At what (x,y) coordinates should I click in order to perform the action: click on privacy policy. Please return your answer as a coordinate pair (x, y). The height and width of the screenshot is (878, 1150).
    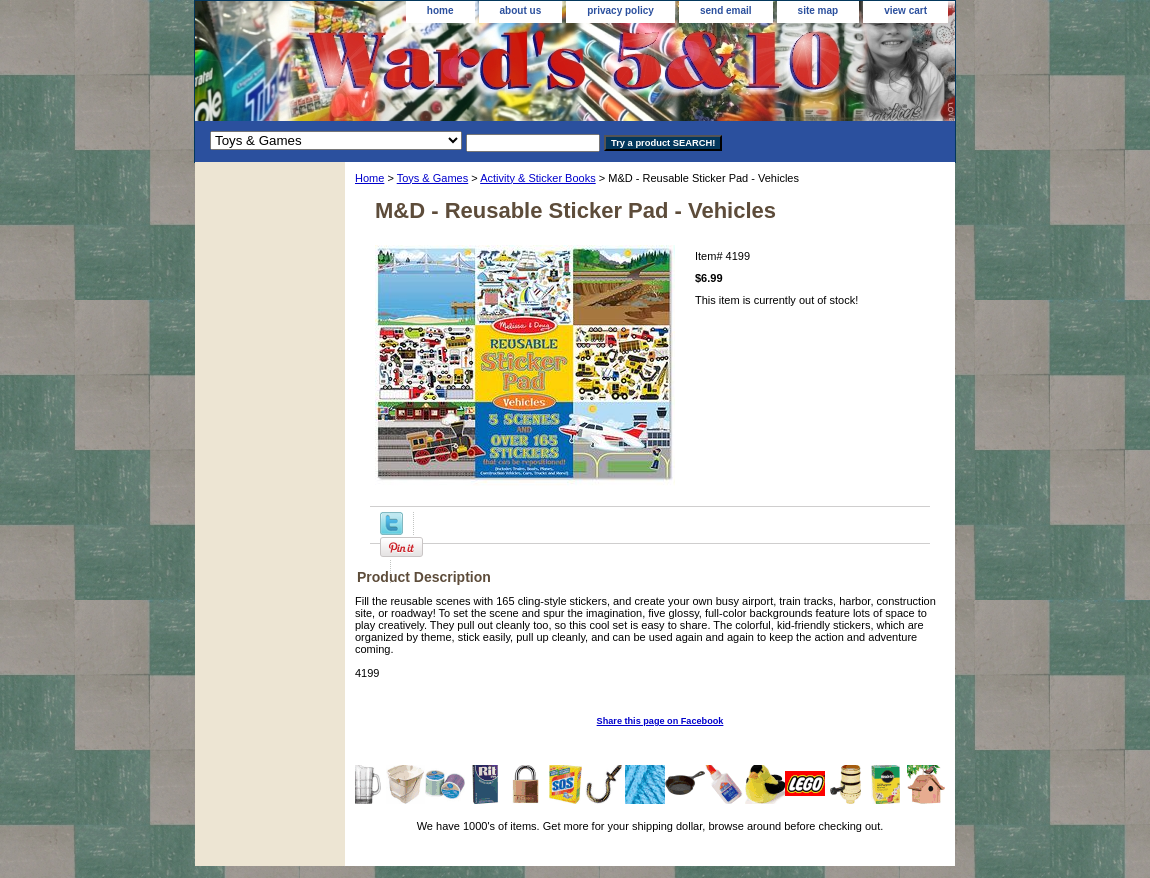
    Looking at the image, I should click on (620, 10).